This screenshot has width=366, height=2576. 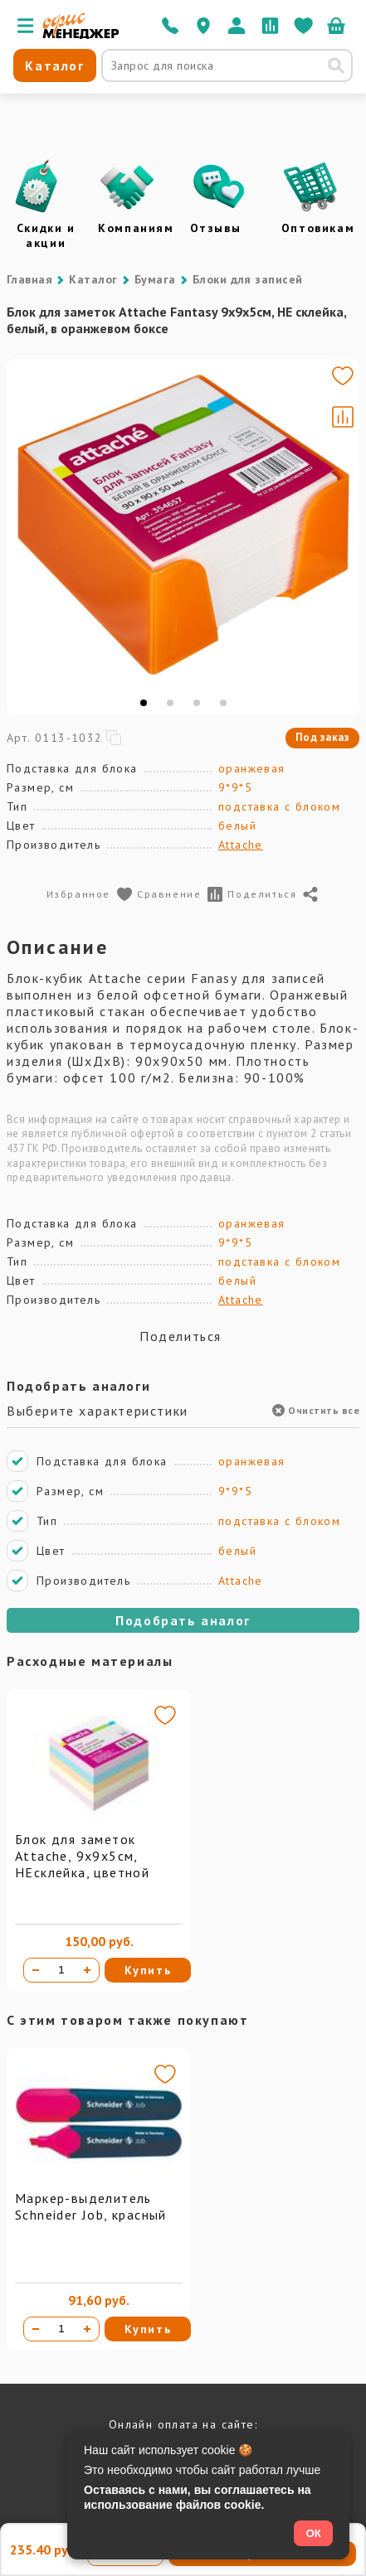 What do you see at coordinates (81, 34) in the screenshot?
I see `[Перейти на главную]` at bounding box center [81, 34].